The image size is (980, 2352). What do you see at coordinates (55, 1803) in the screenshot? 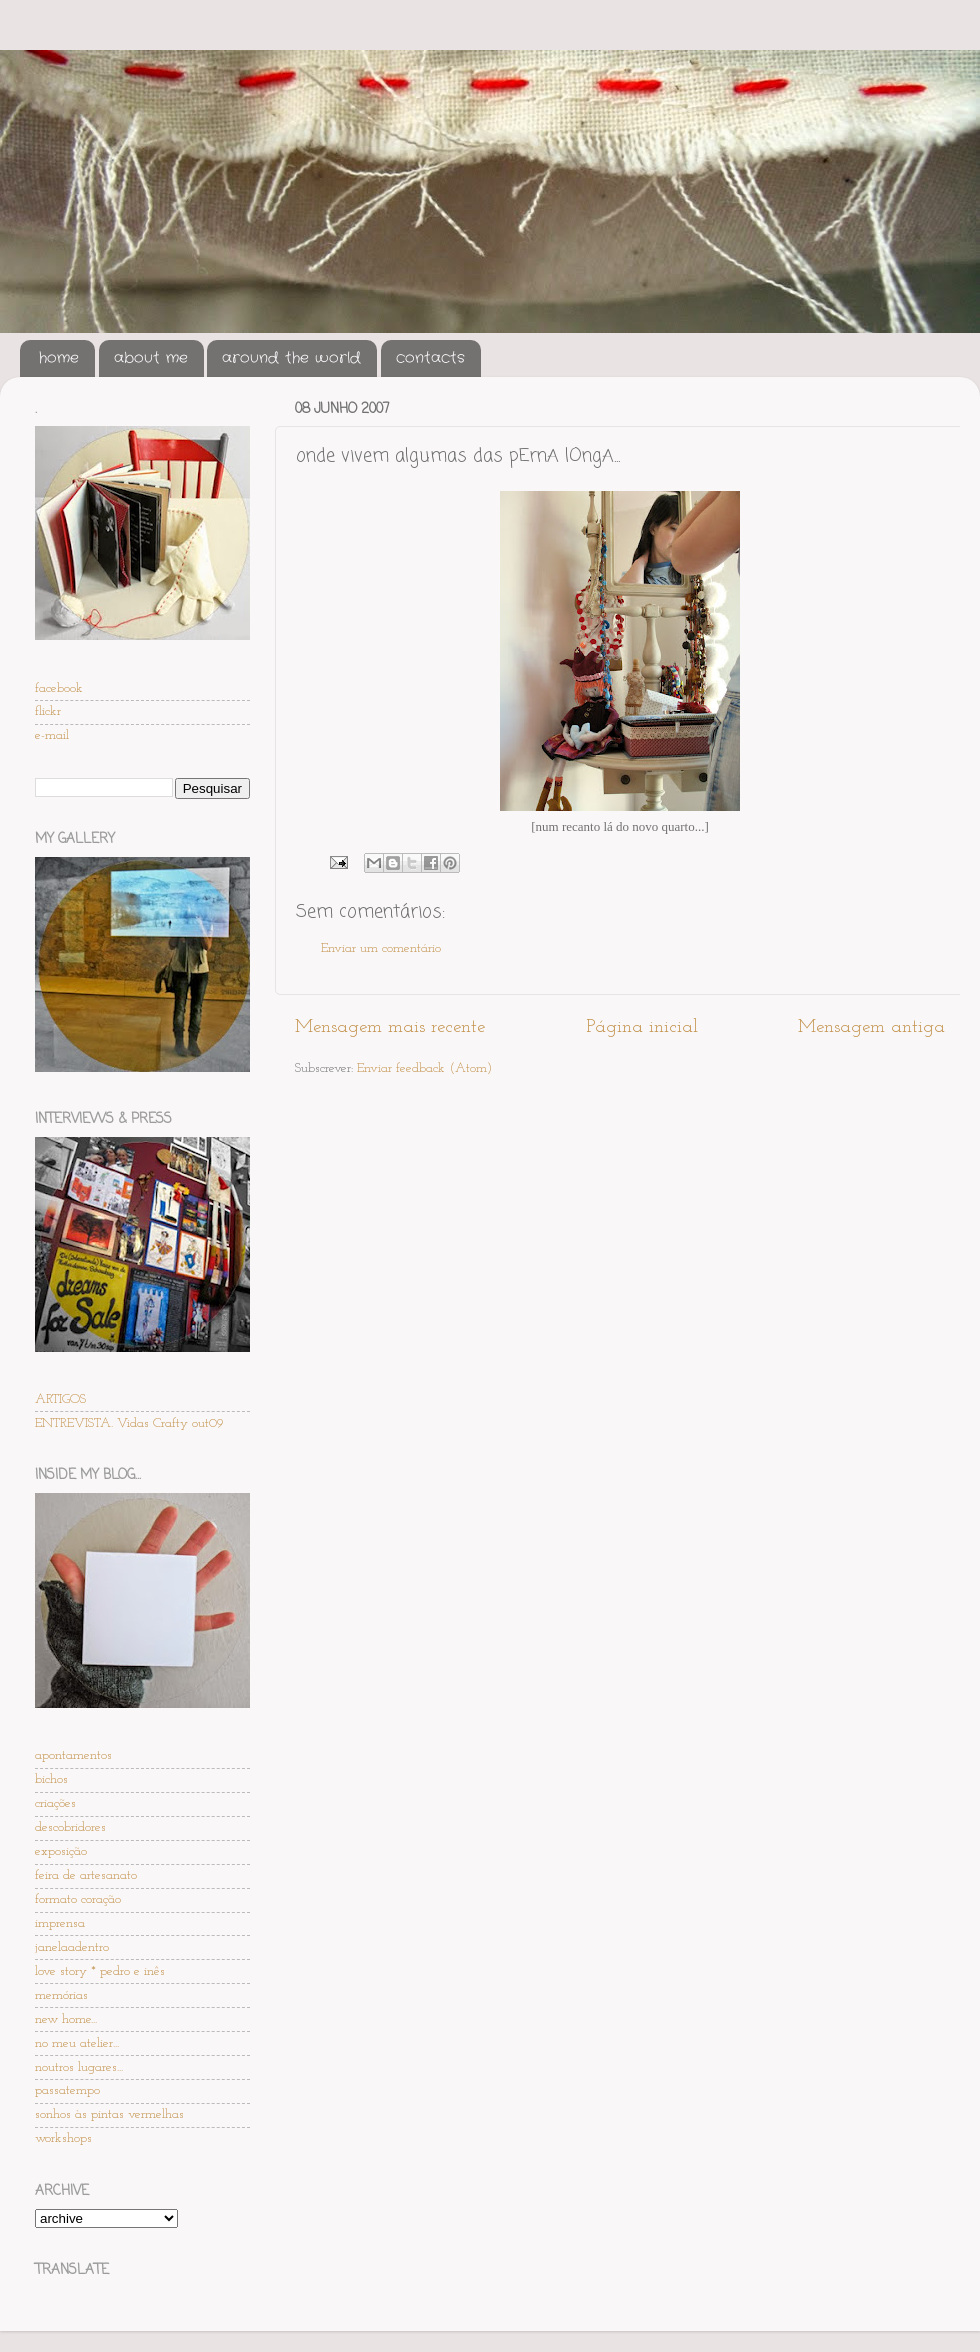
I see `criações` at bounding box center [55, 1803].